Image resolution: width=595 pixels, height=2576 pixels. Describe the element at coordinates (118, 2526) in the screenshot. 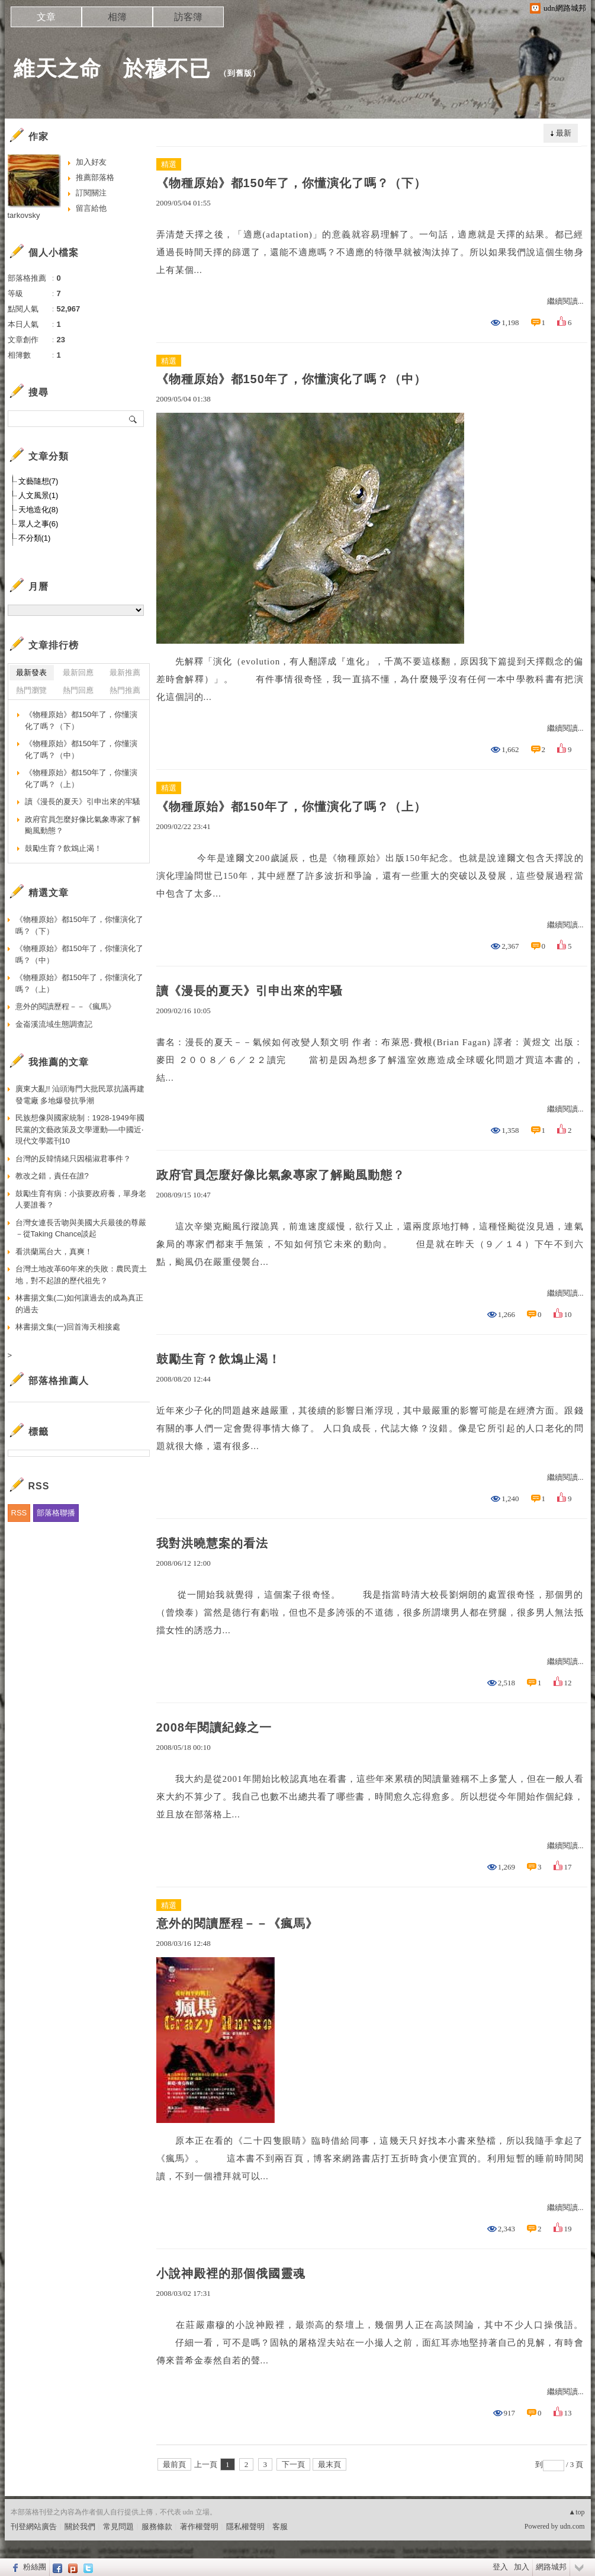

I see `常見問題` at that location.